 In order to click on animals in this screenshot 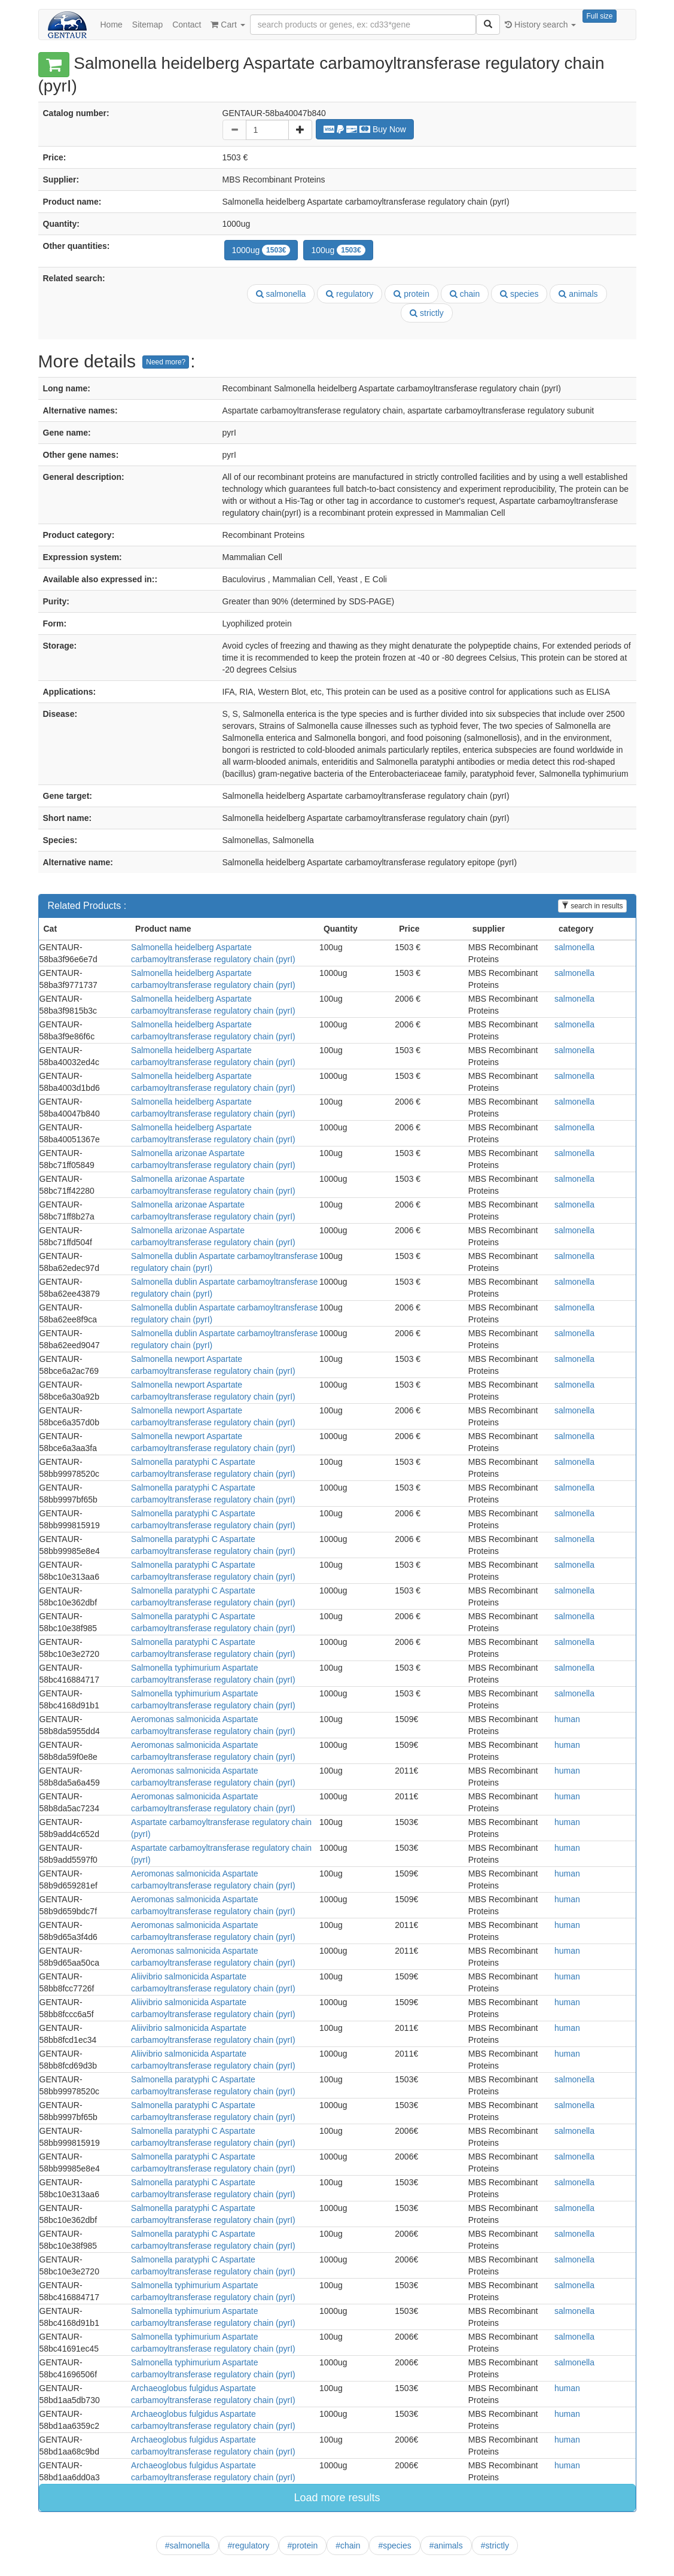, I will do `click(578, 294)`.